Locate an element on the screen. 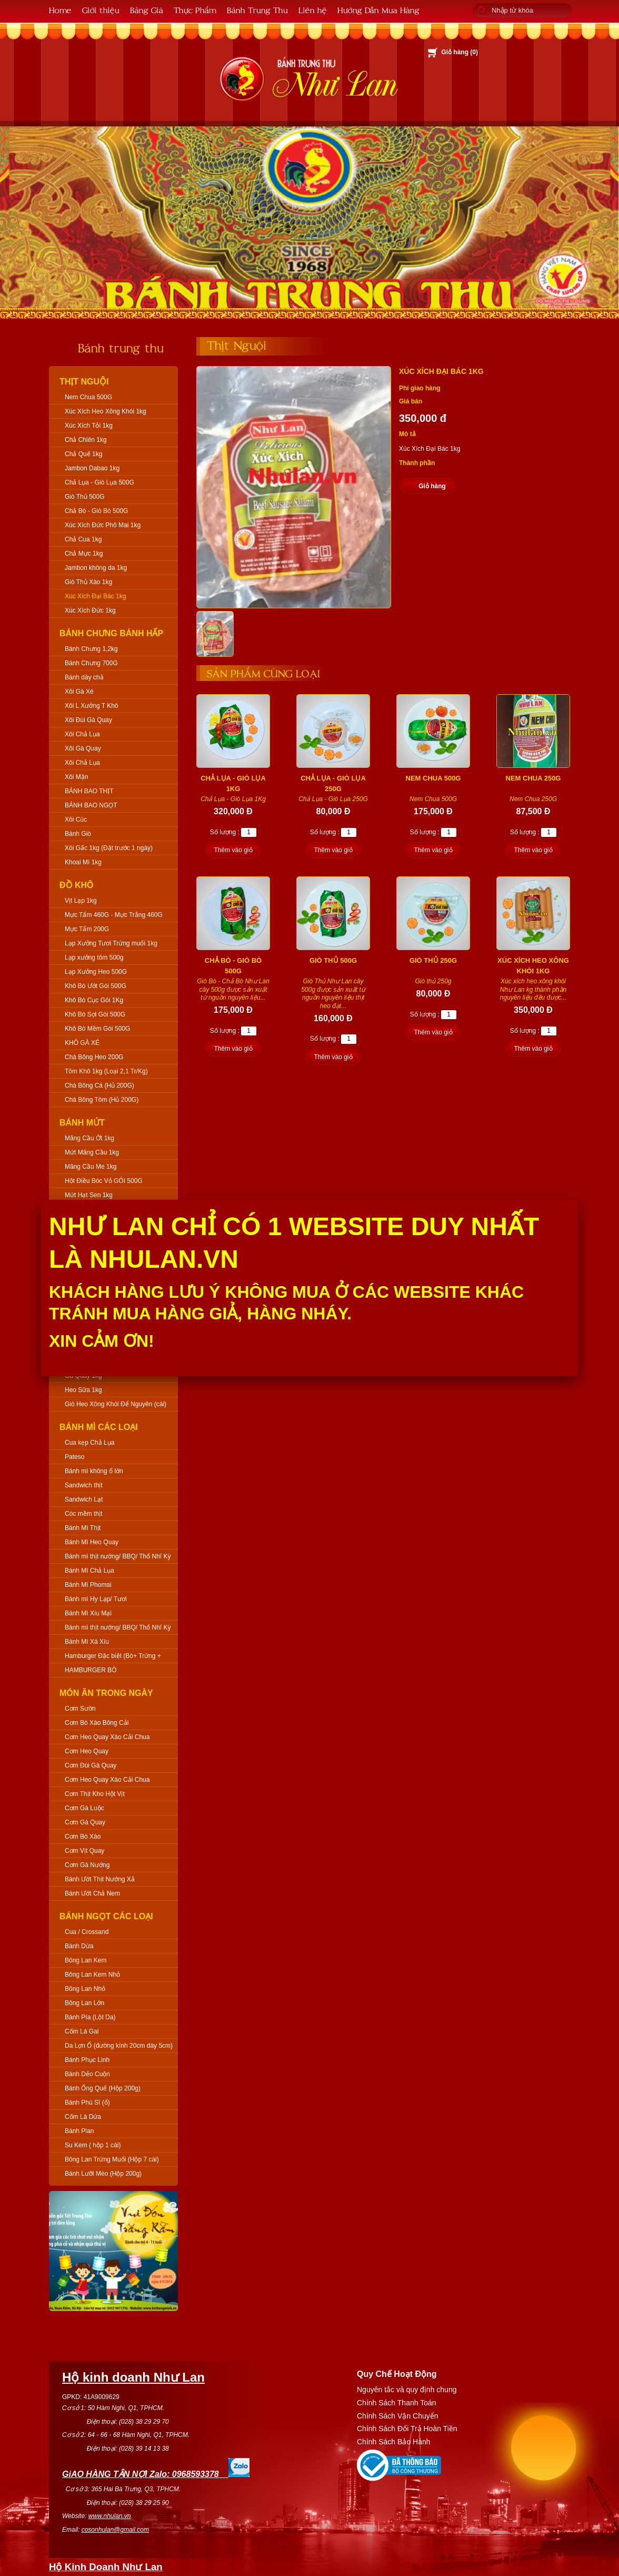 This screenshot has width=619, height=2576. Bánh Chưng 1,2kg is located at coordinates (91, 649).